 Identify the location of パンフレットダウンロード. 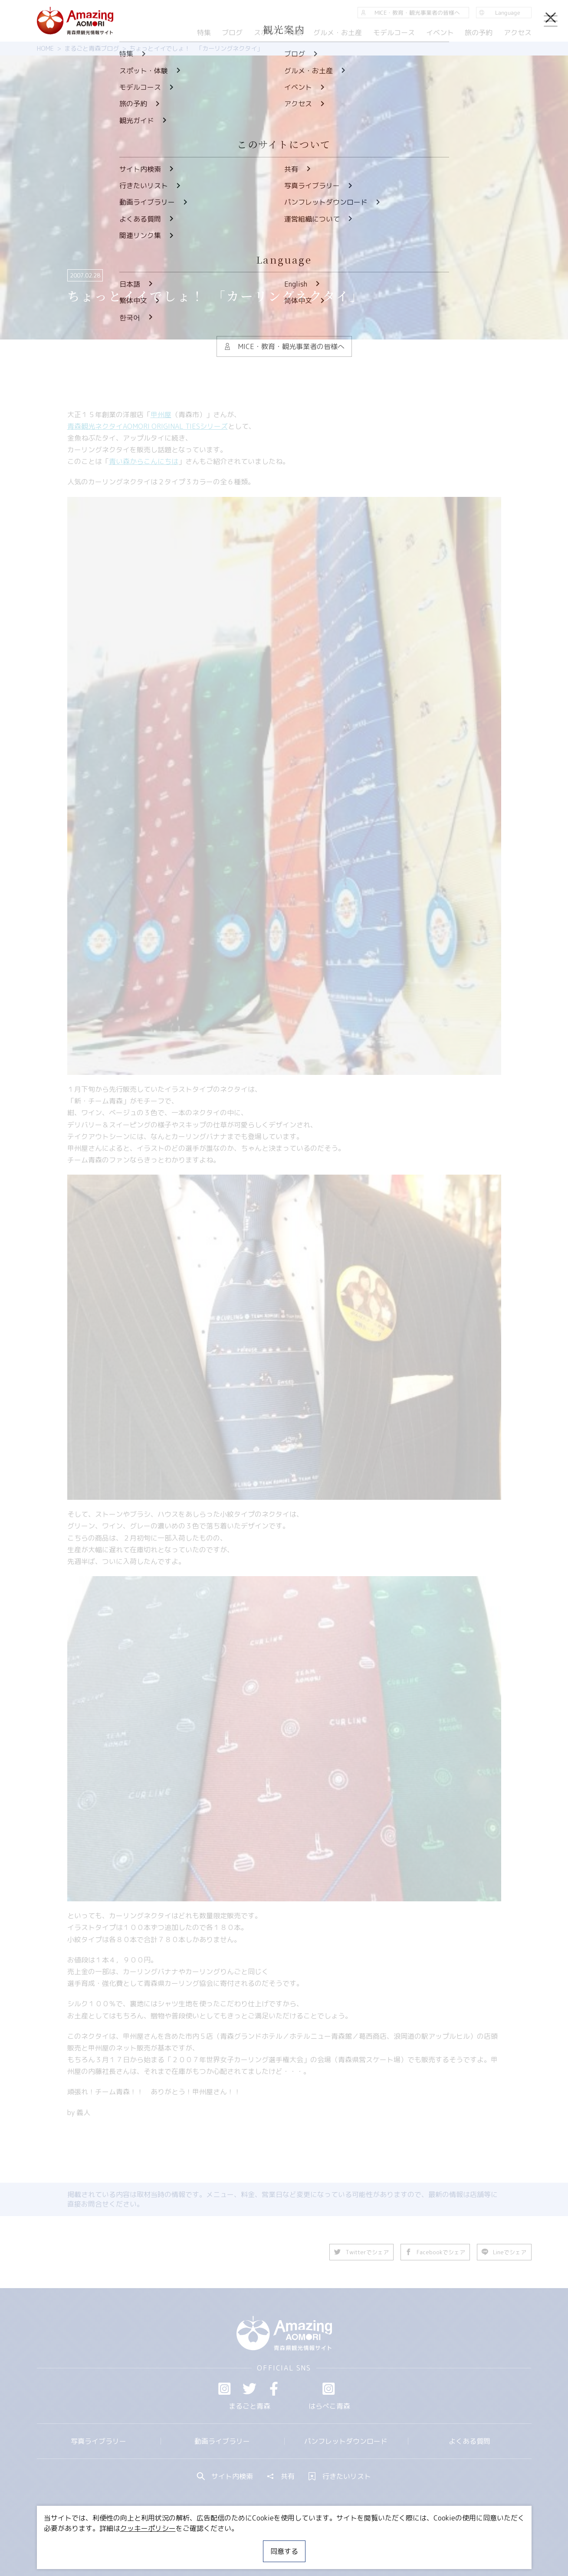
(345, 2441).